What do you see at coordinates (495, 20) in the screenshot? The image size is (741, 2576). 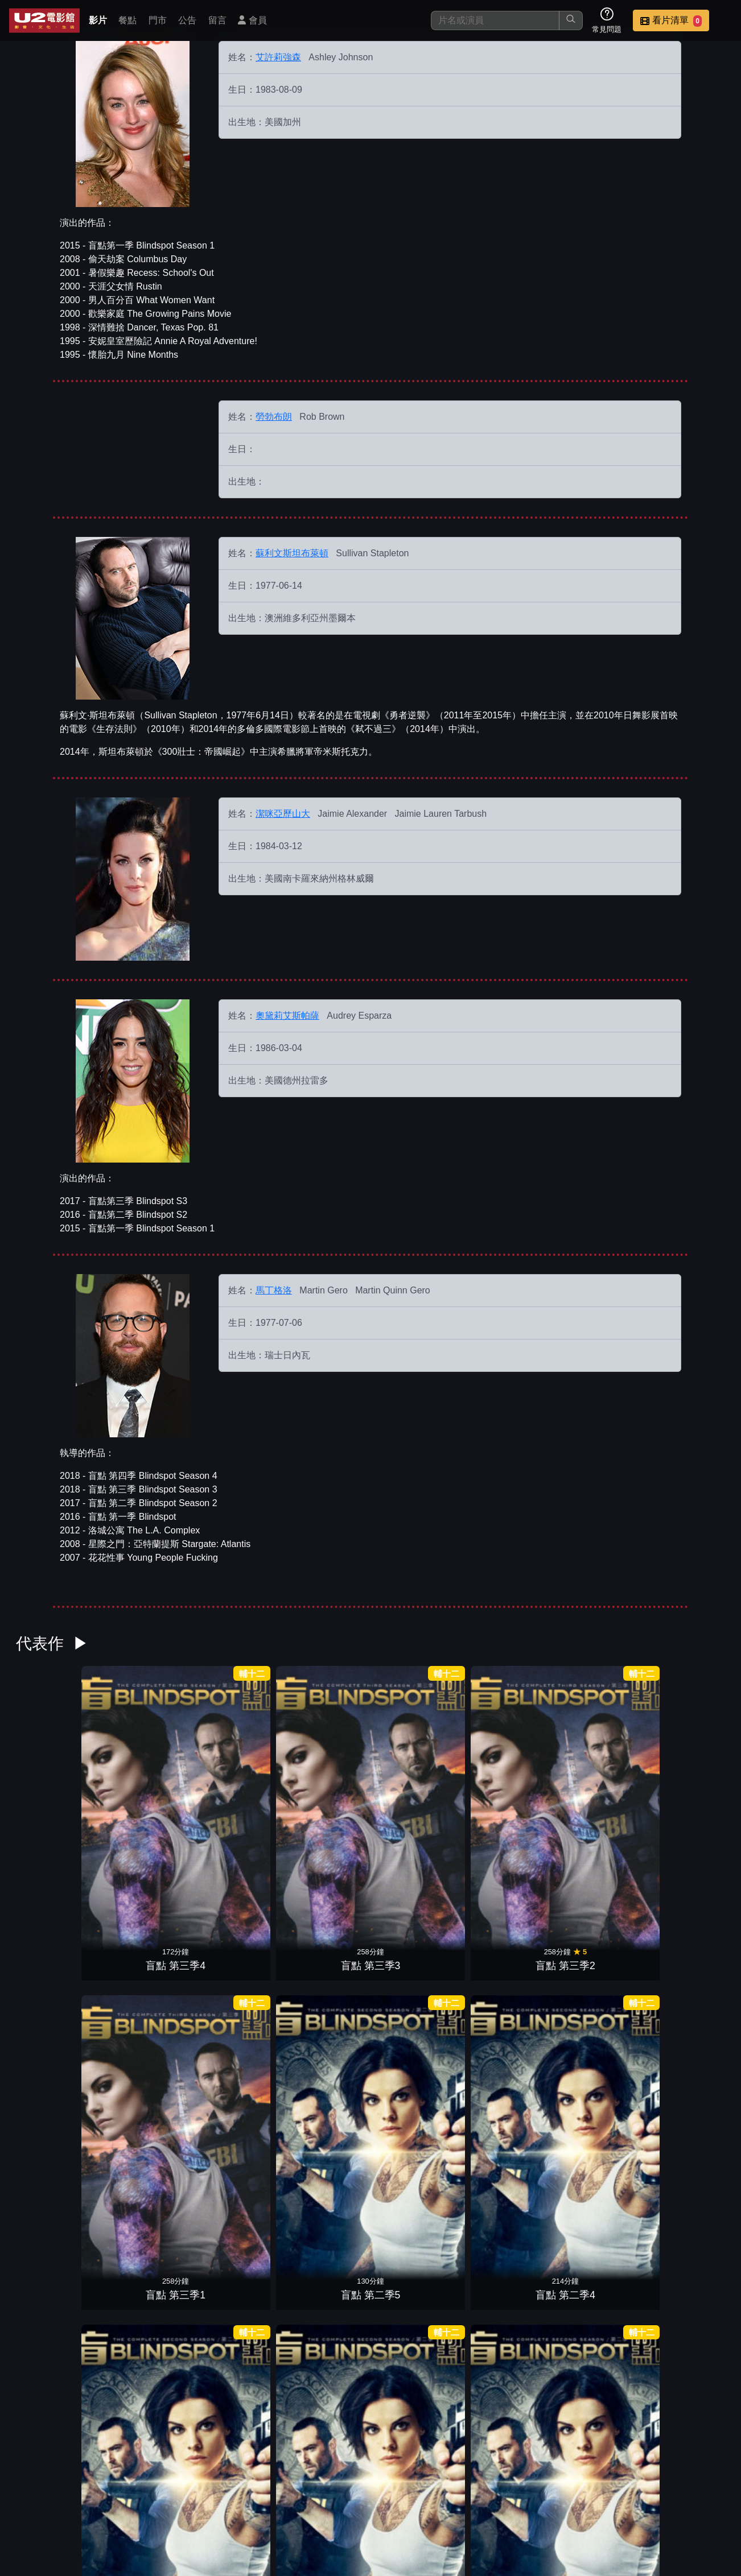 I see `[搜尋]` at bounding box center [495, 20].